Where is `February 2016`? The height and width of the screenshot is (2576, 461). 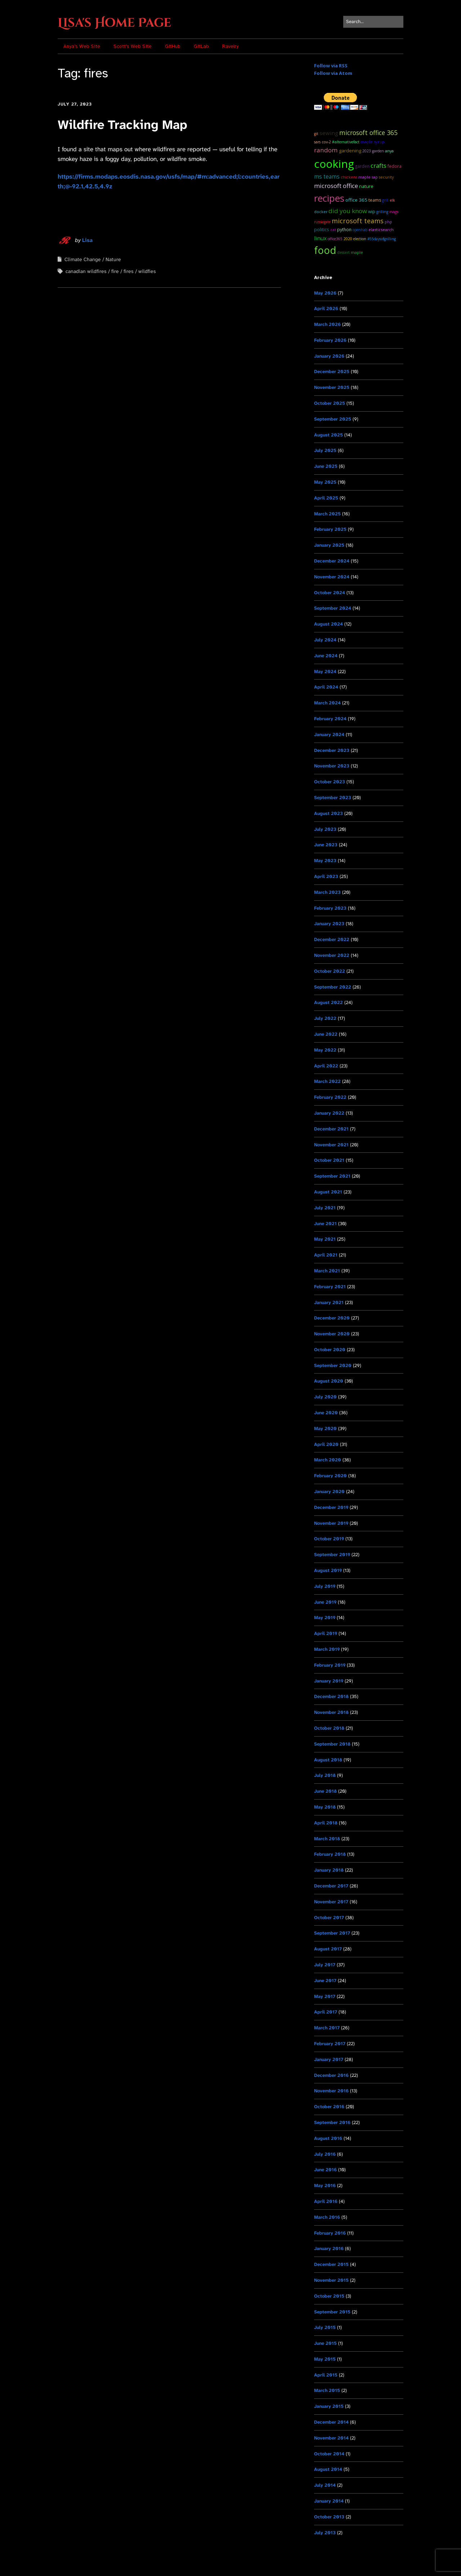
February 2016 is located at coordinates (330, 2233).